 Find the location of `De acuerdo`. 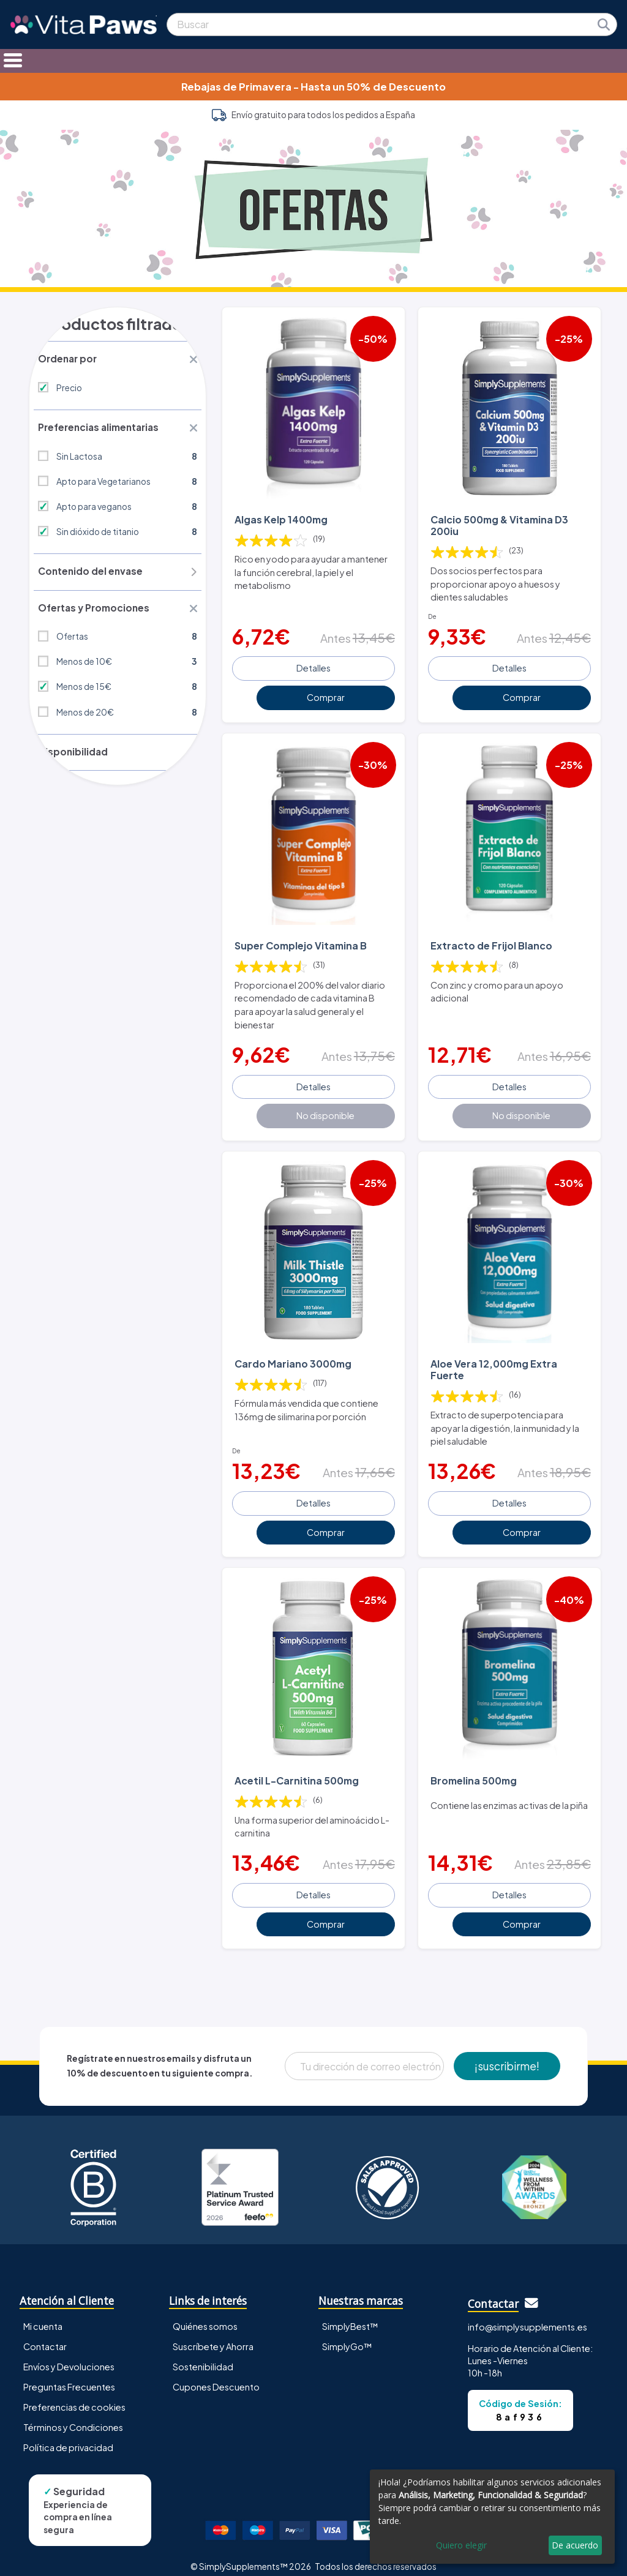

De acuerdo is located at coordinates (575, 2545).